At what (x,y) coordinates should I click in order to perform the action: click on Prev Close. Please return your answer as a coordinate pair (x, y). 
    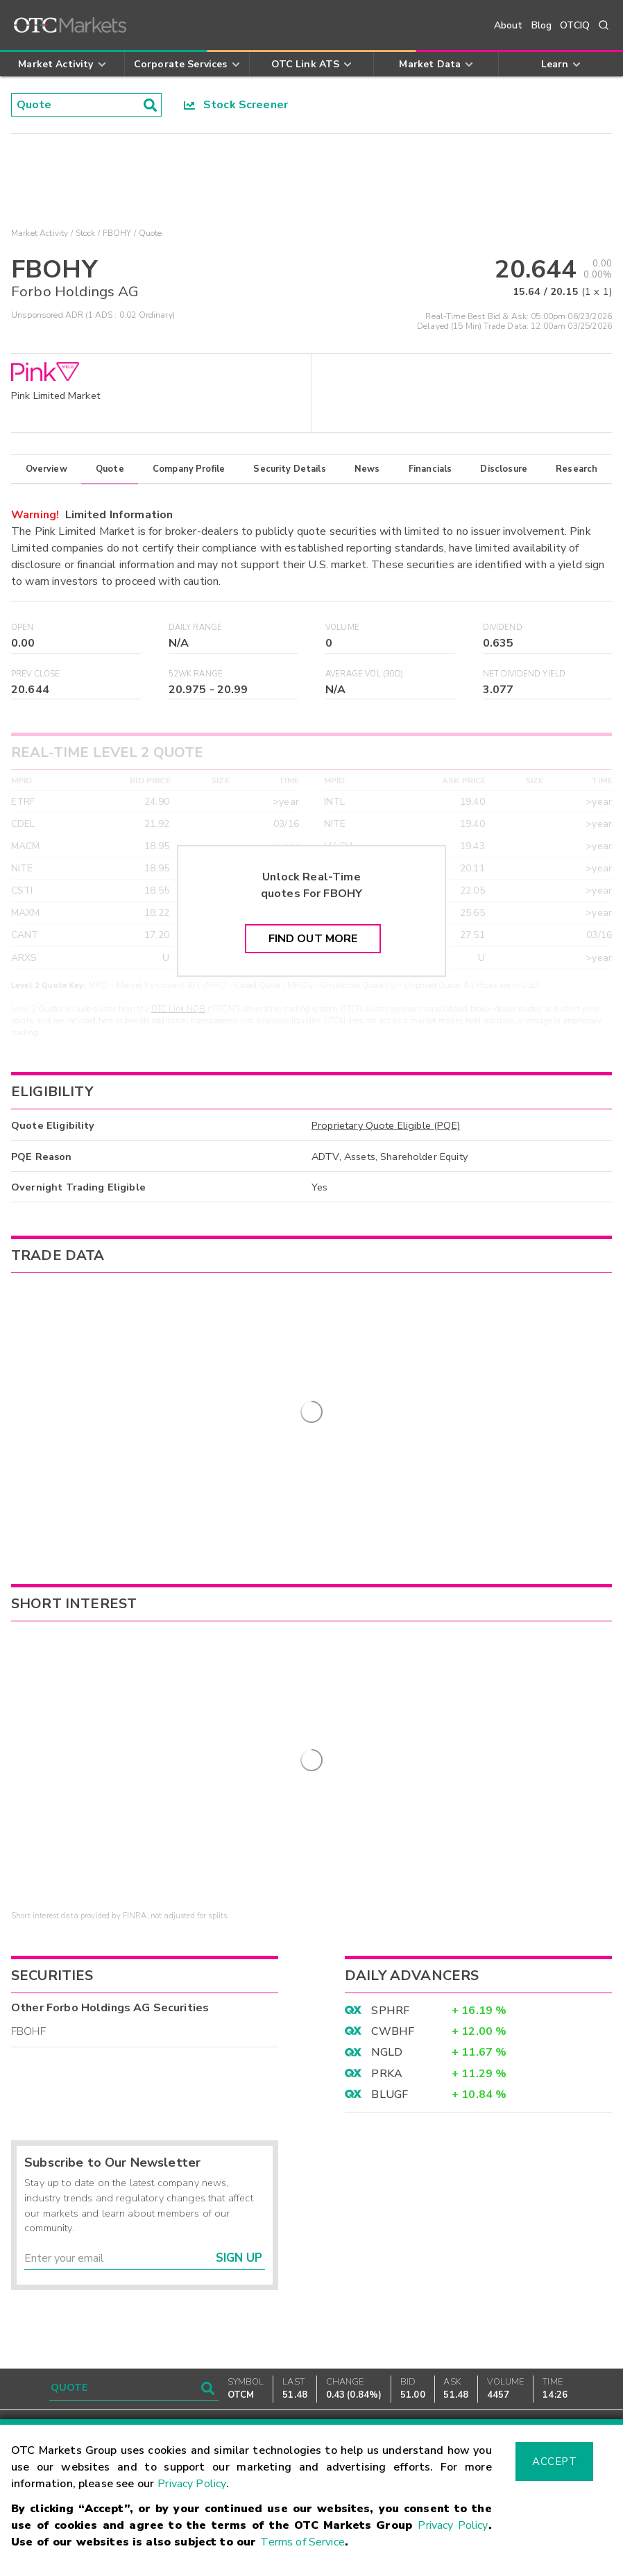
    Looking at the image, I should click on (35, 674).